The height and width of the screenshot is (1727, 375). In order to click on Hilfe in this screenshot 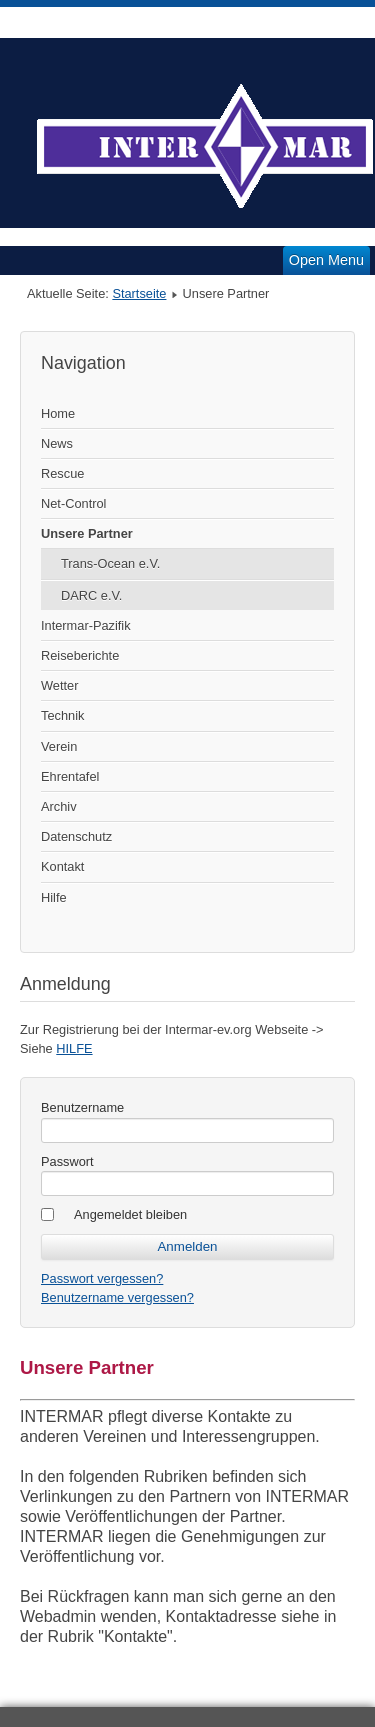, I will do `click(54, 897)`.